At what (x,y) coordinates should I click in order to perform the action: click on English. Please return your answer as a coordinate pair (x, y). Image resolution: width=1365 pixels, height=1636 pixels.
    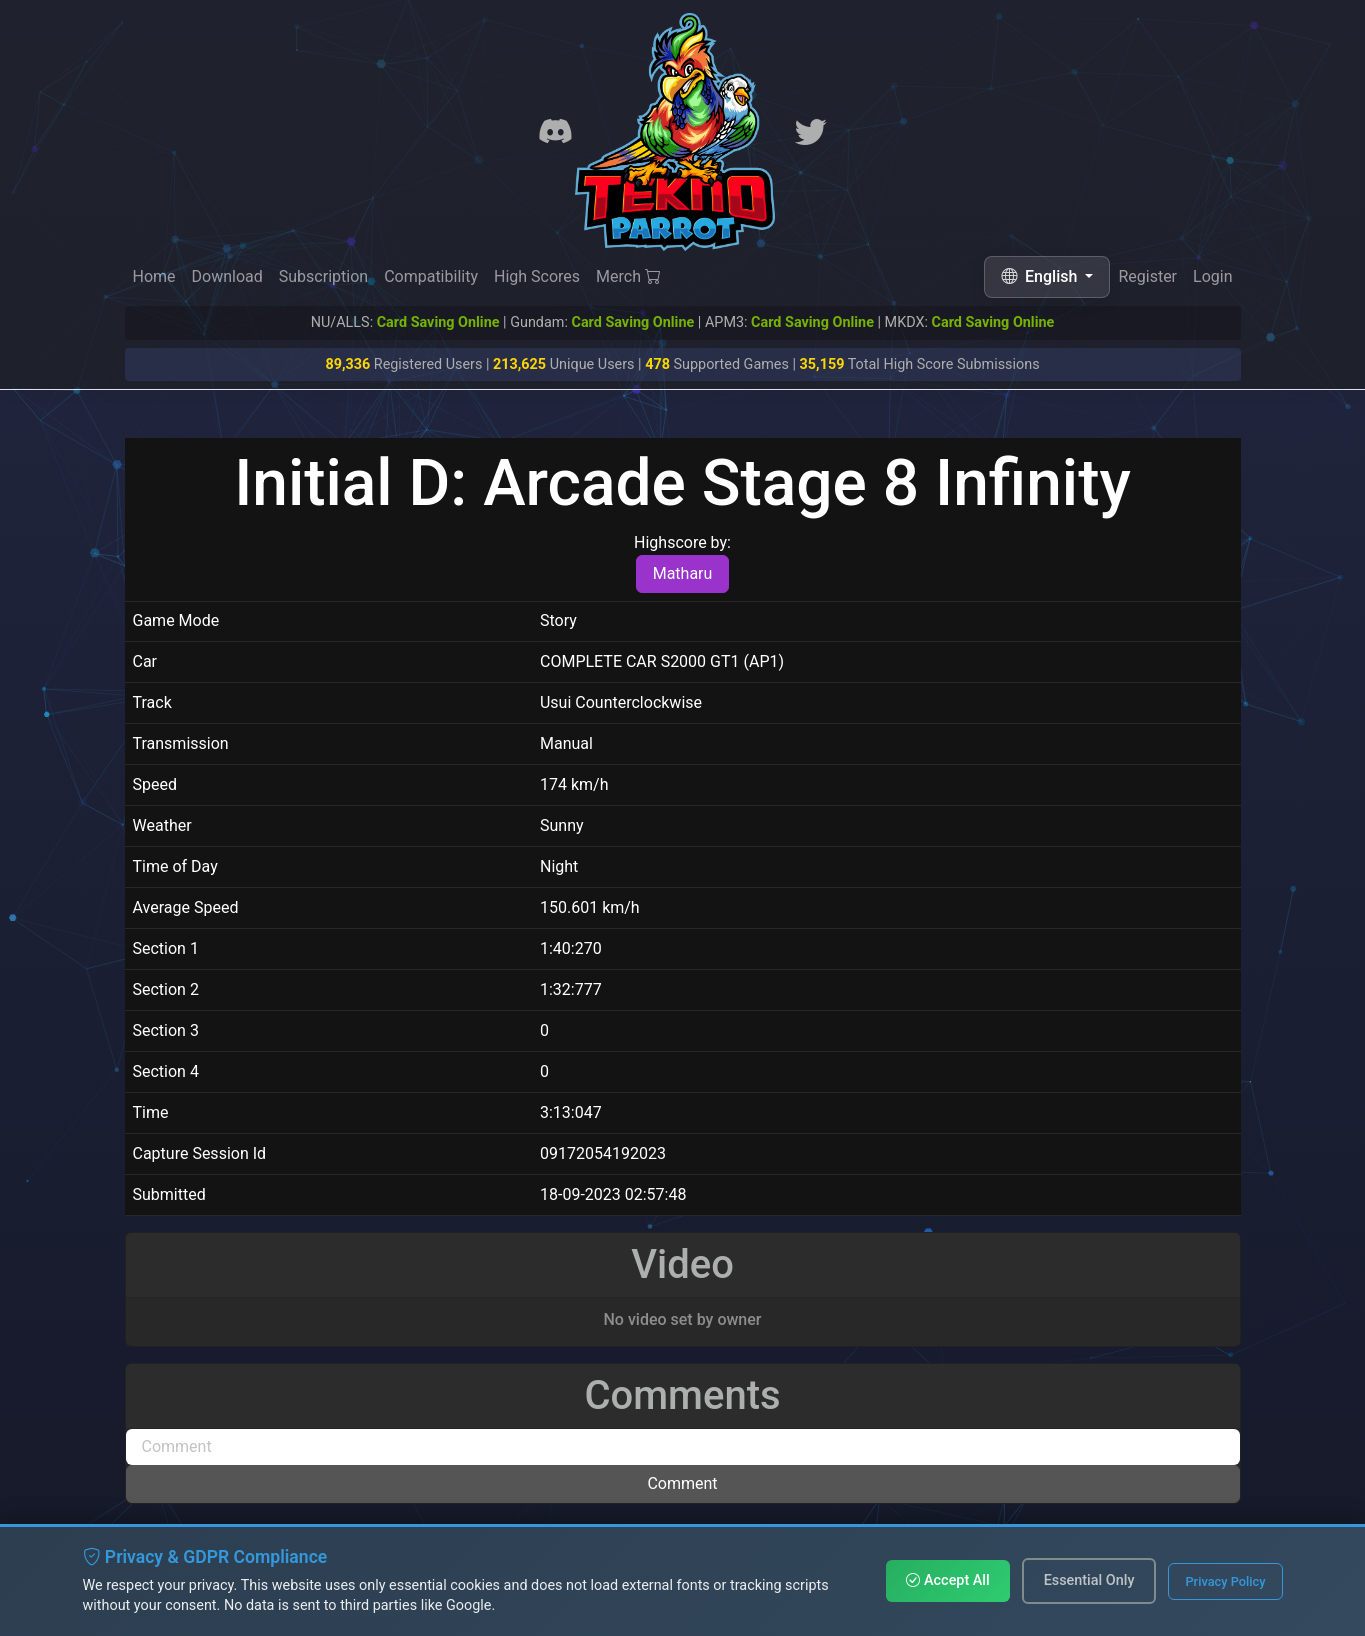
    Looking at the image, I should click on (1041, 276).